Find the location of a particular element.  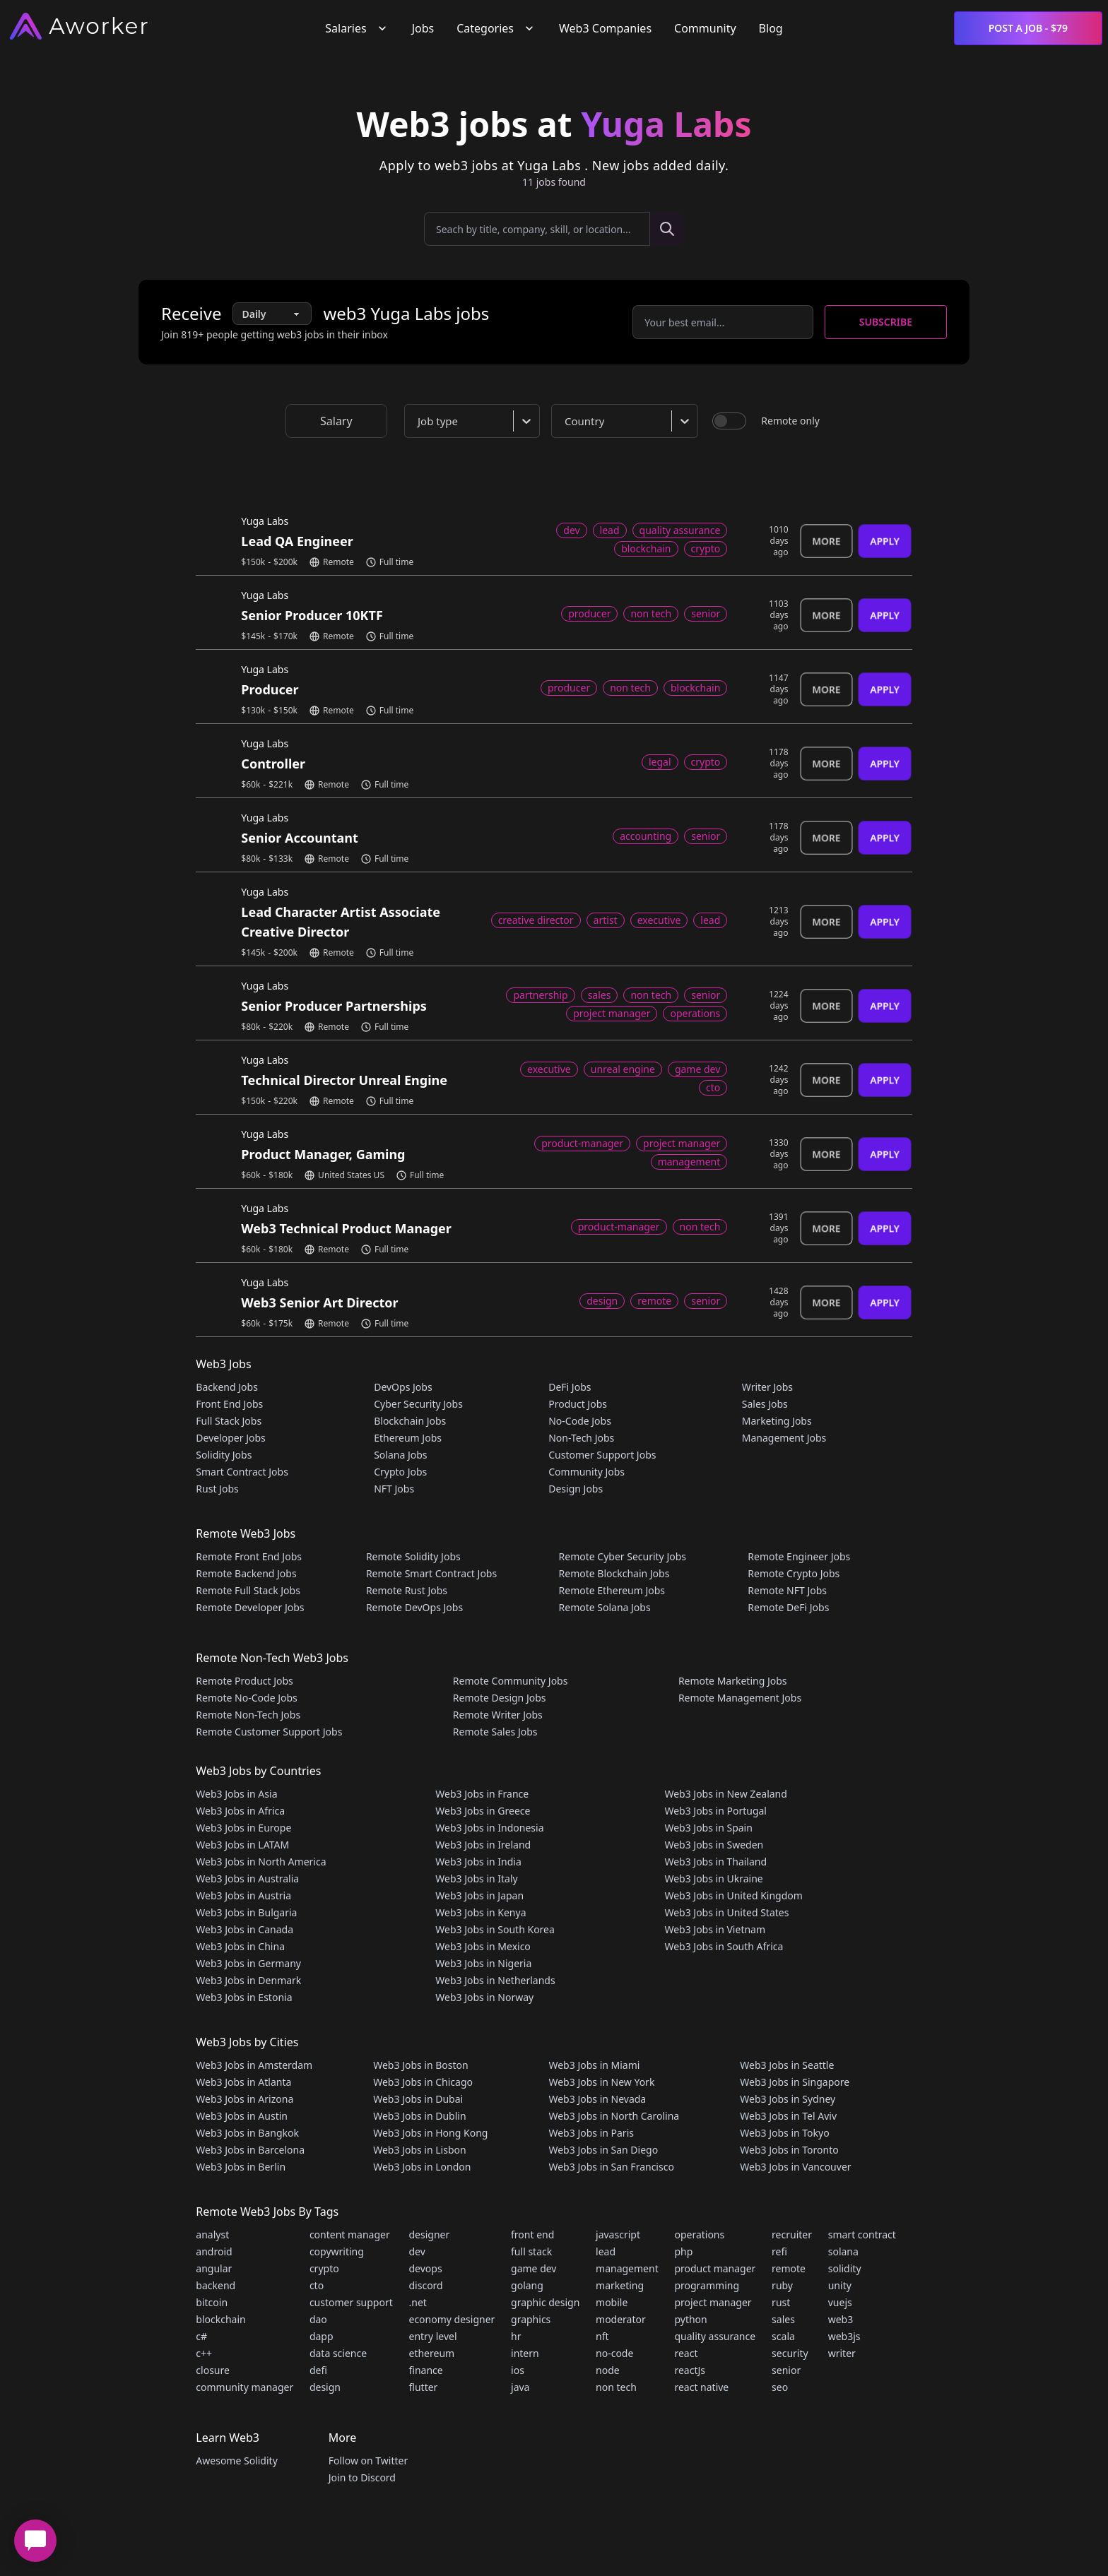

Web3 Jobs in Chicago is located at coordinates (423, 2082).